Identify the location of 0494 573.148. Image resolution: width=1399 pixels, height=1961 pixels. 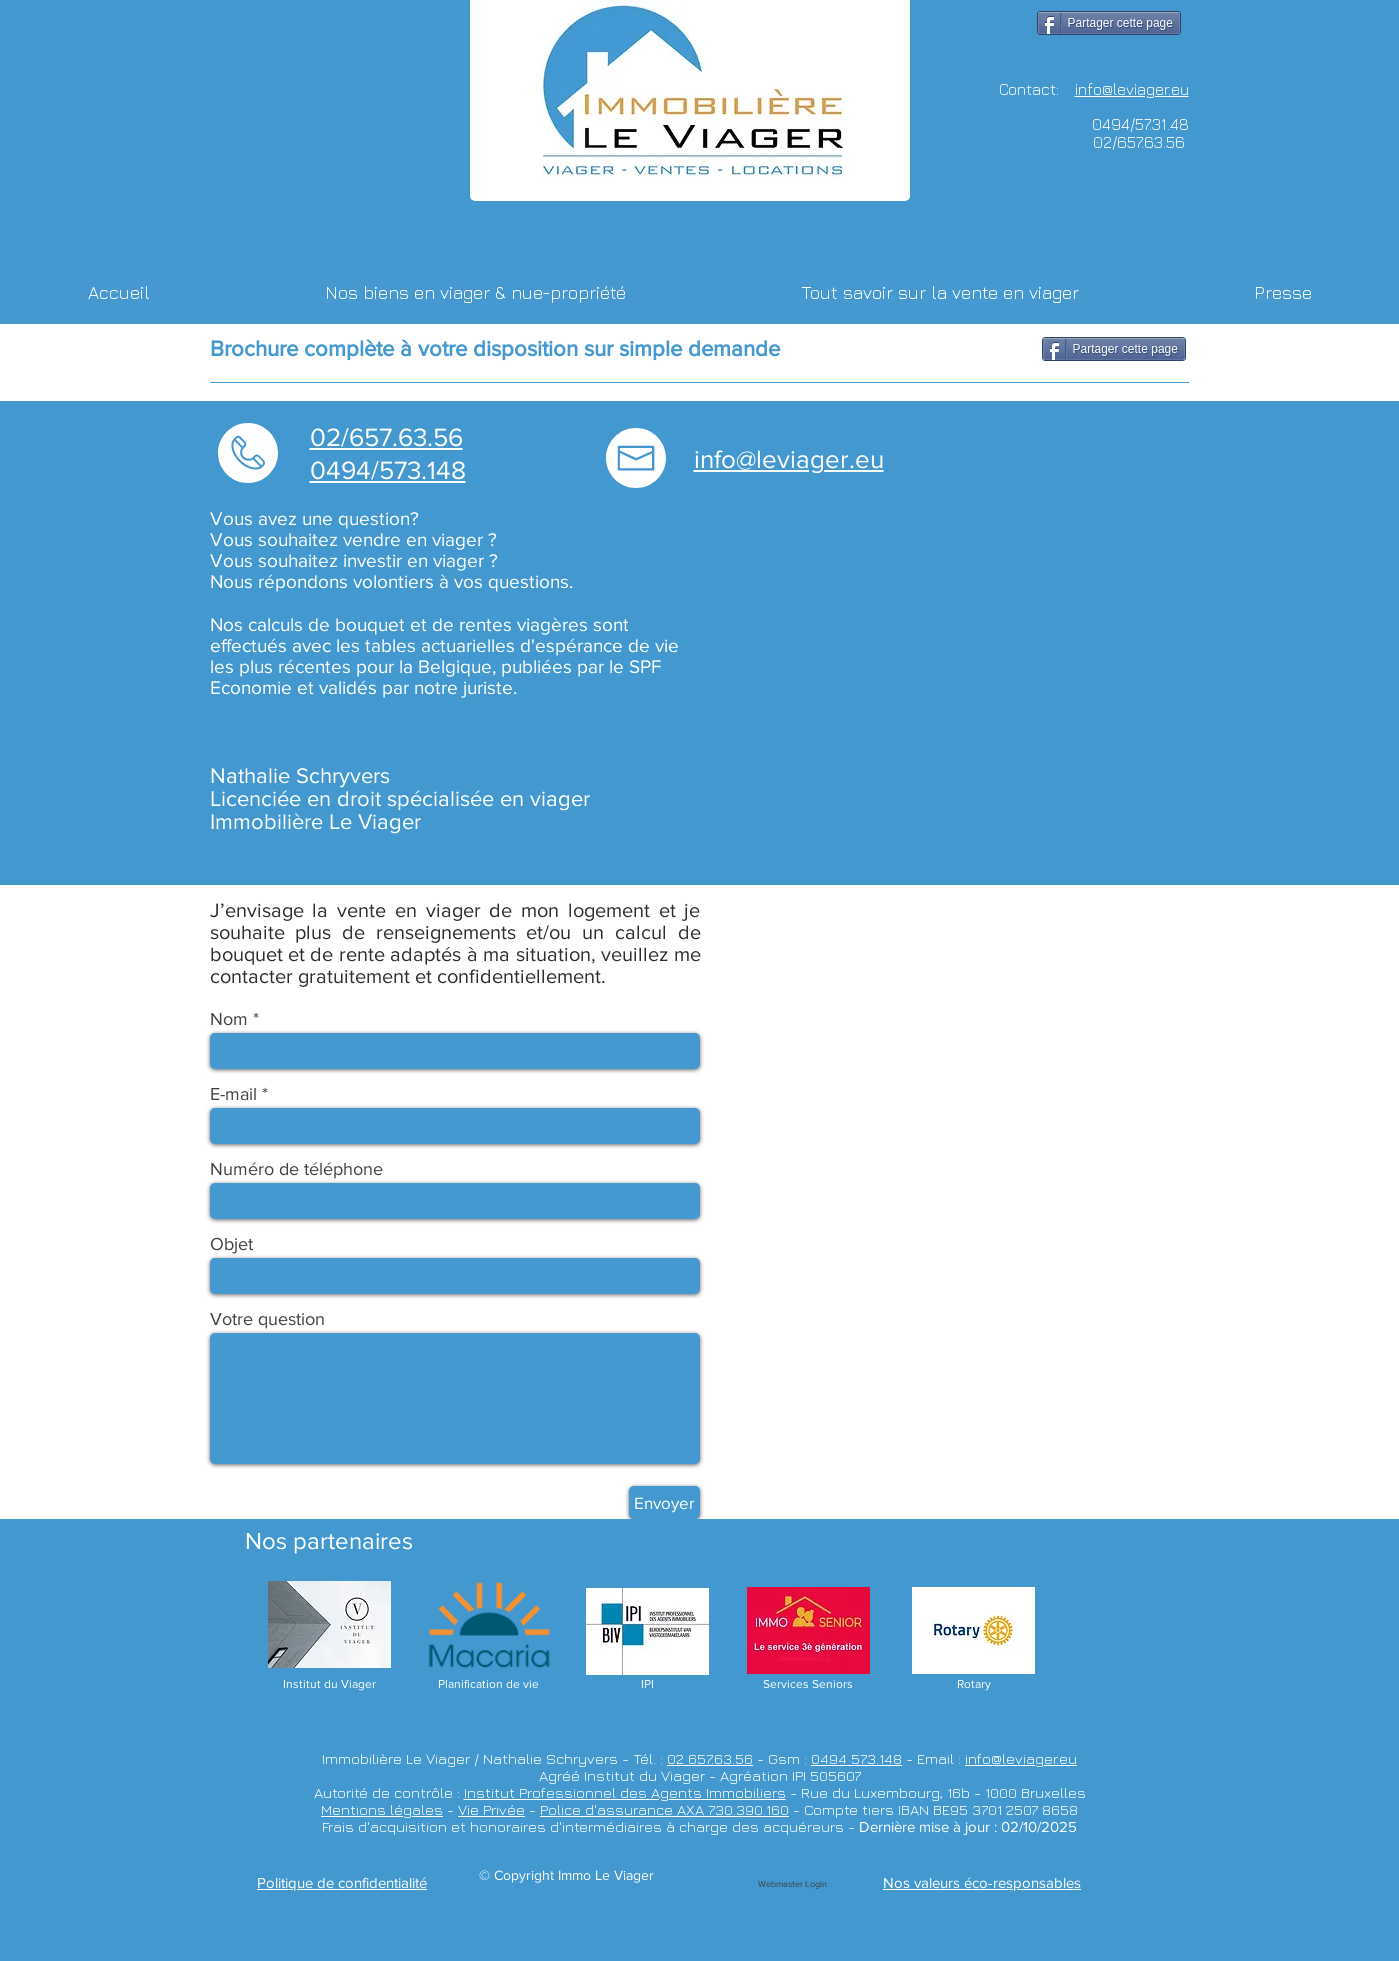
(856, 1758).